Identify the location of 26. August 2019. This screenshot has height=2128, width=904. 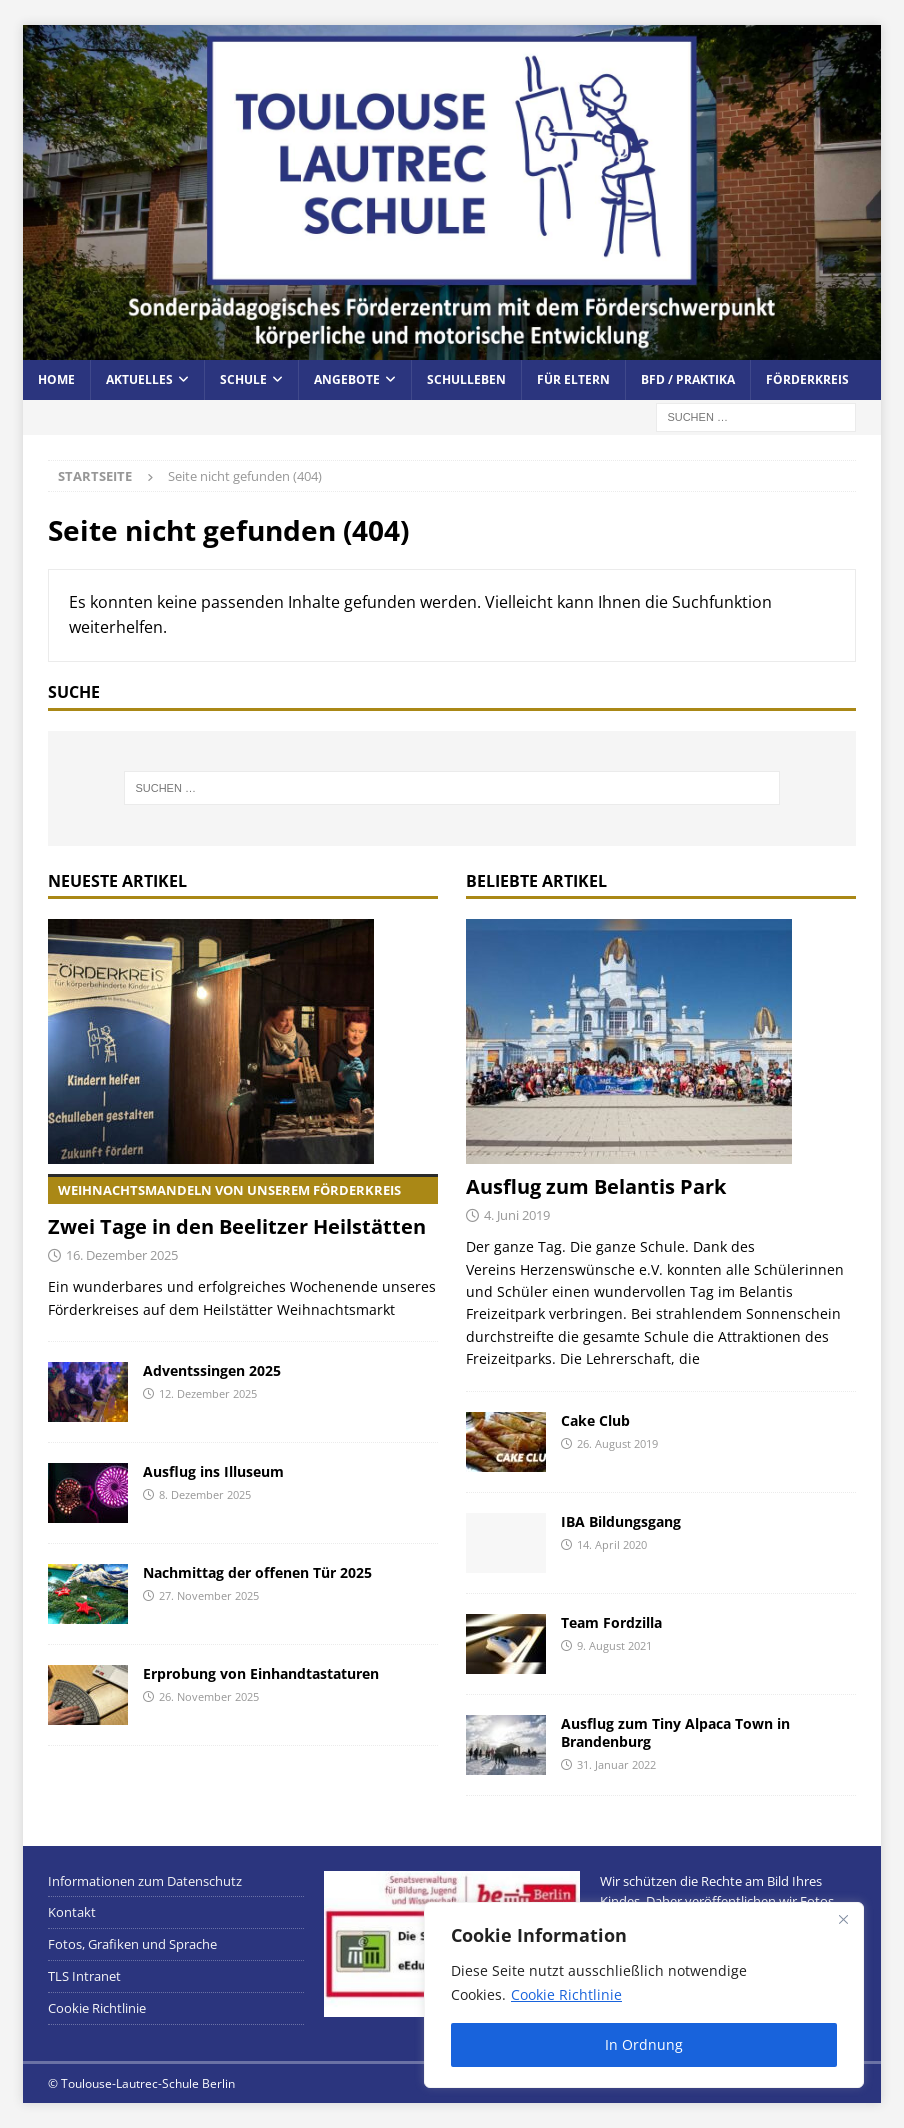
(617, 1443).